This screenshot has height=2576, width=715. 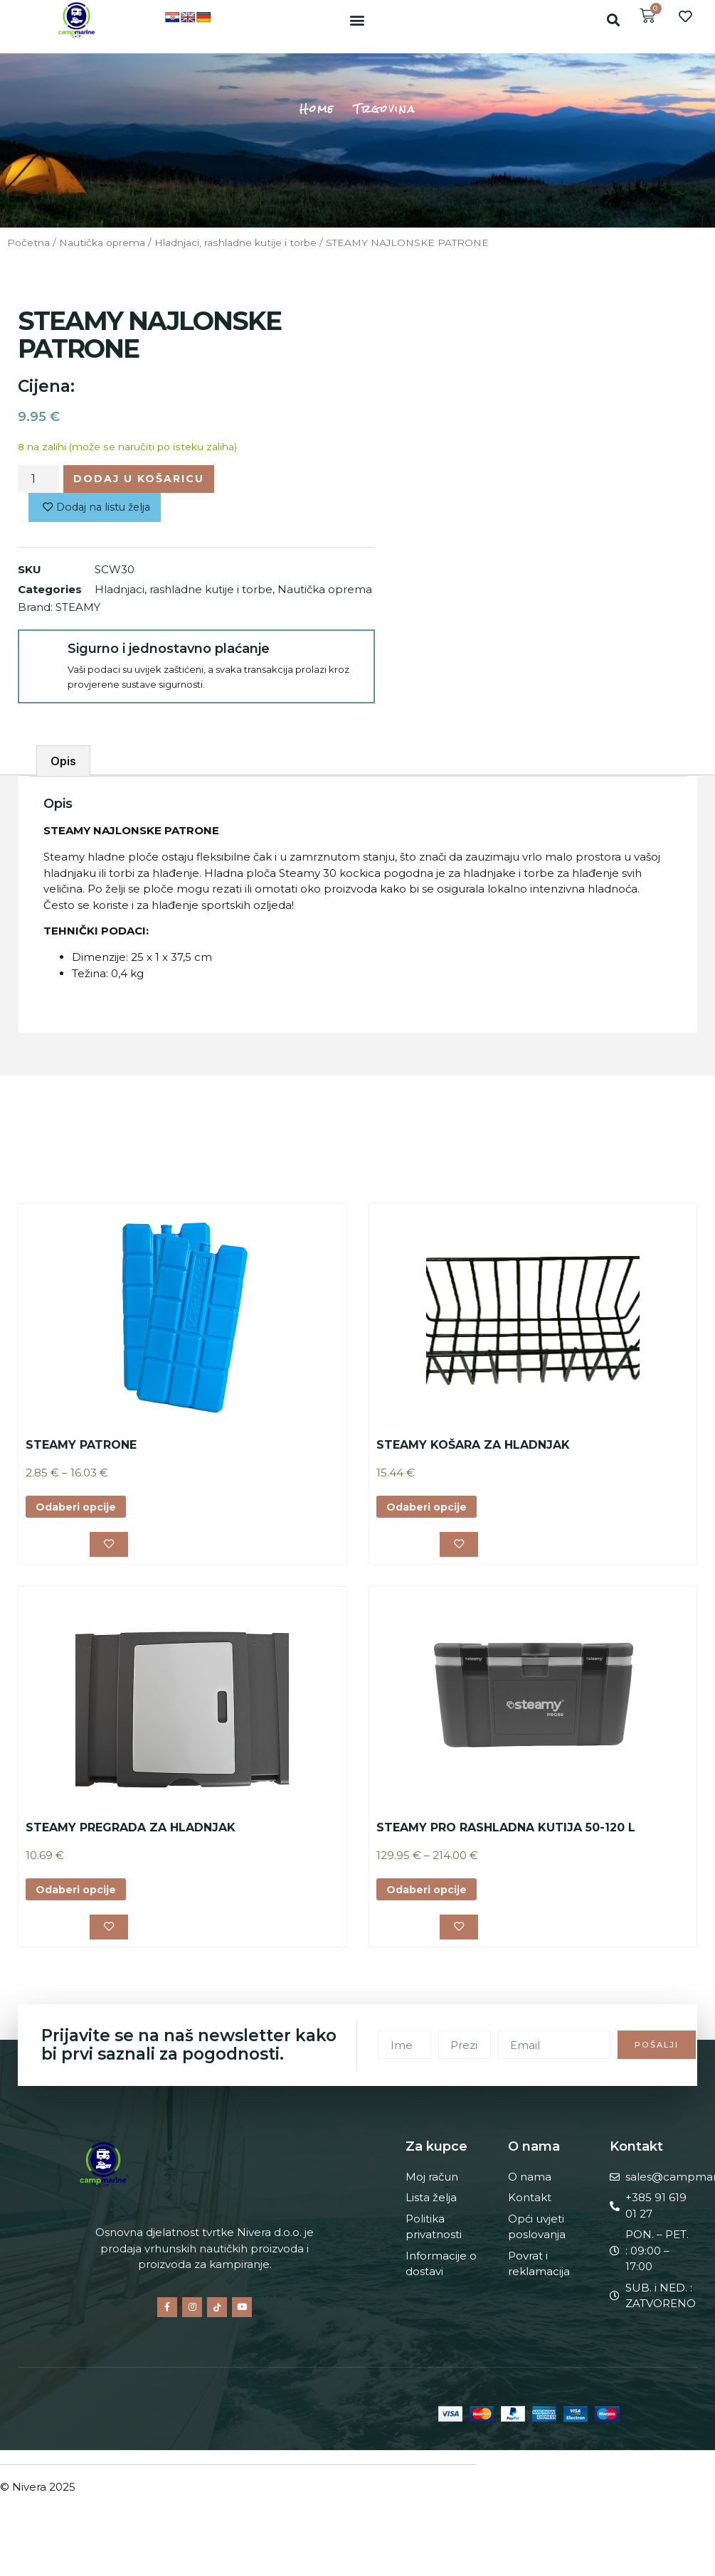 What do you see at coordinates (63, 763) in the screenshot?
I see `Opis [tab]` at bounding box center [63, 763].